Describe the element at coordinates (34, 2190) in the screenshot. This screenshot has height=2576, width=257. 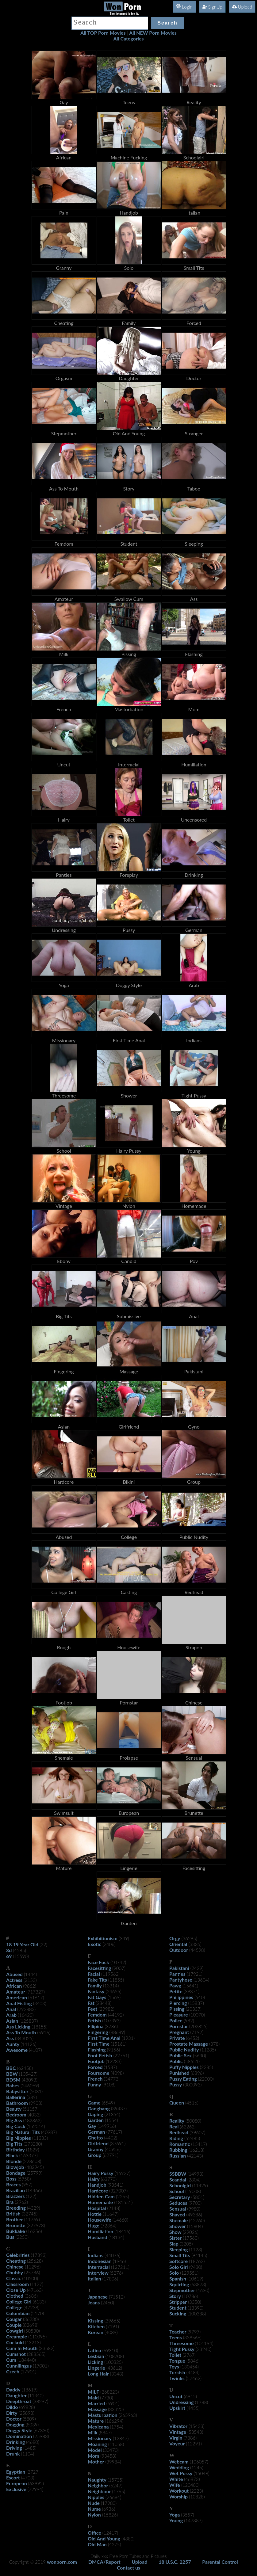
I see `(14466)` at that location.